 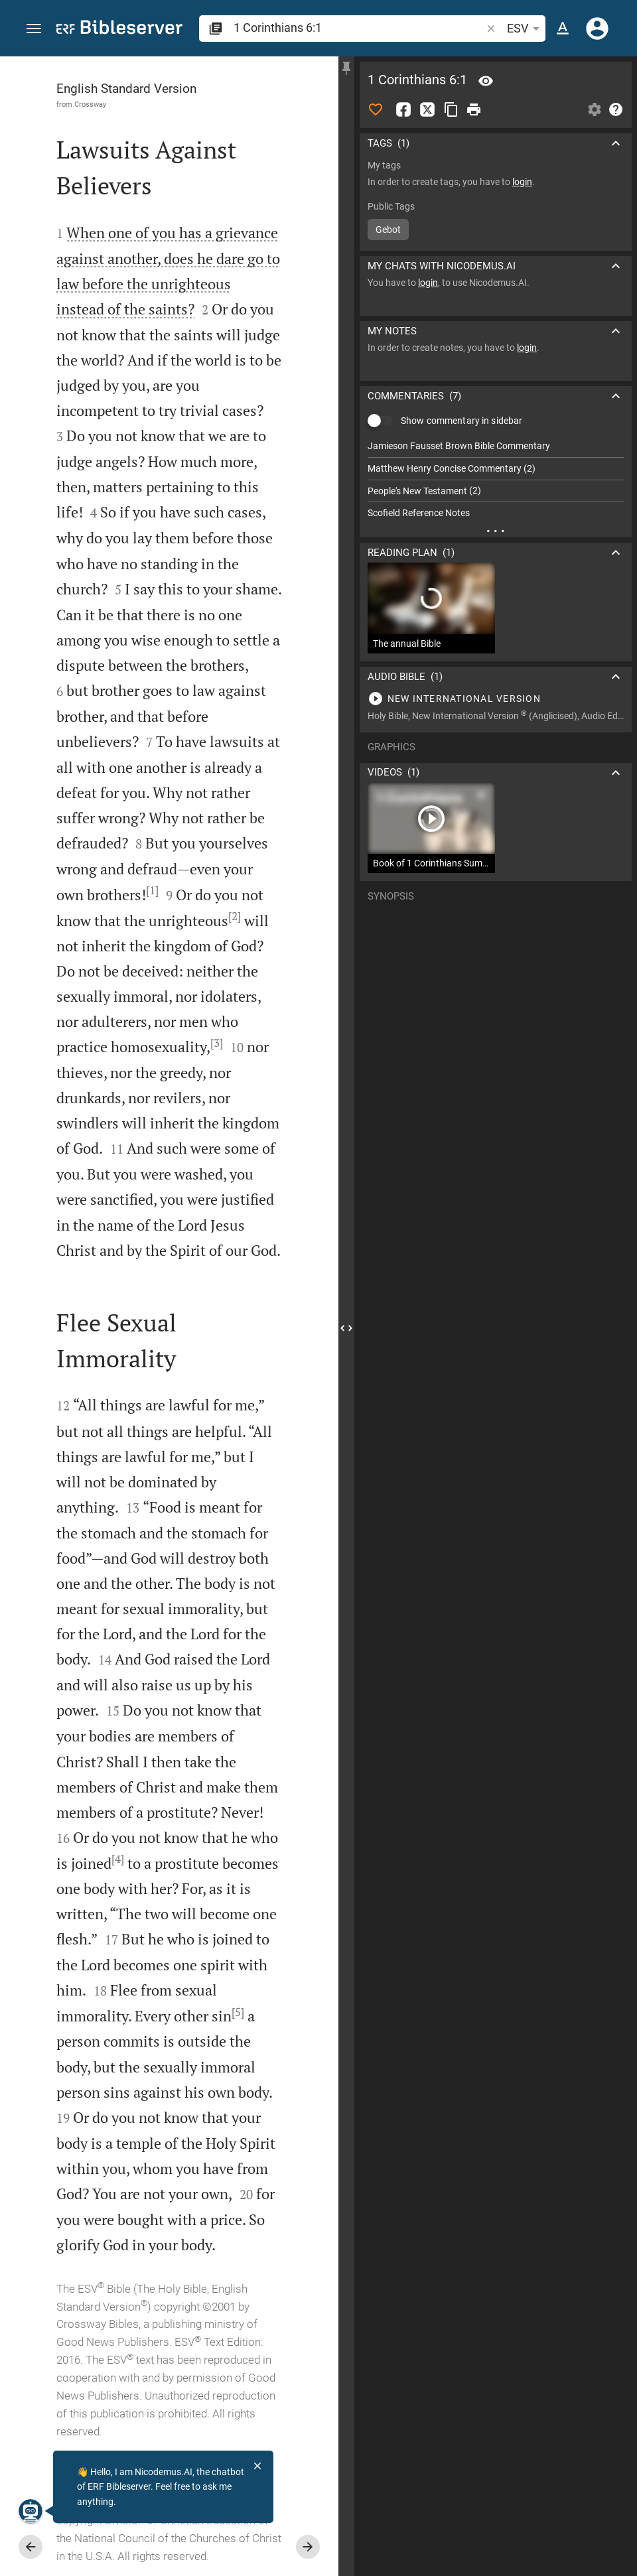 I want to click on [3], so click(x=216, y=1043).